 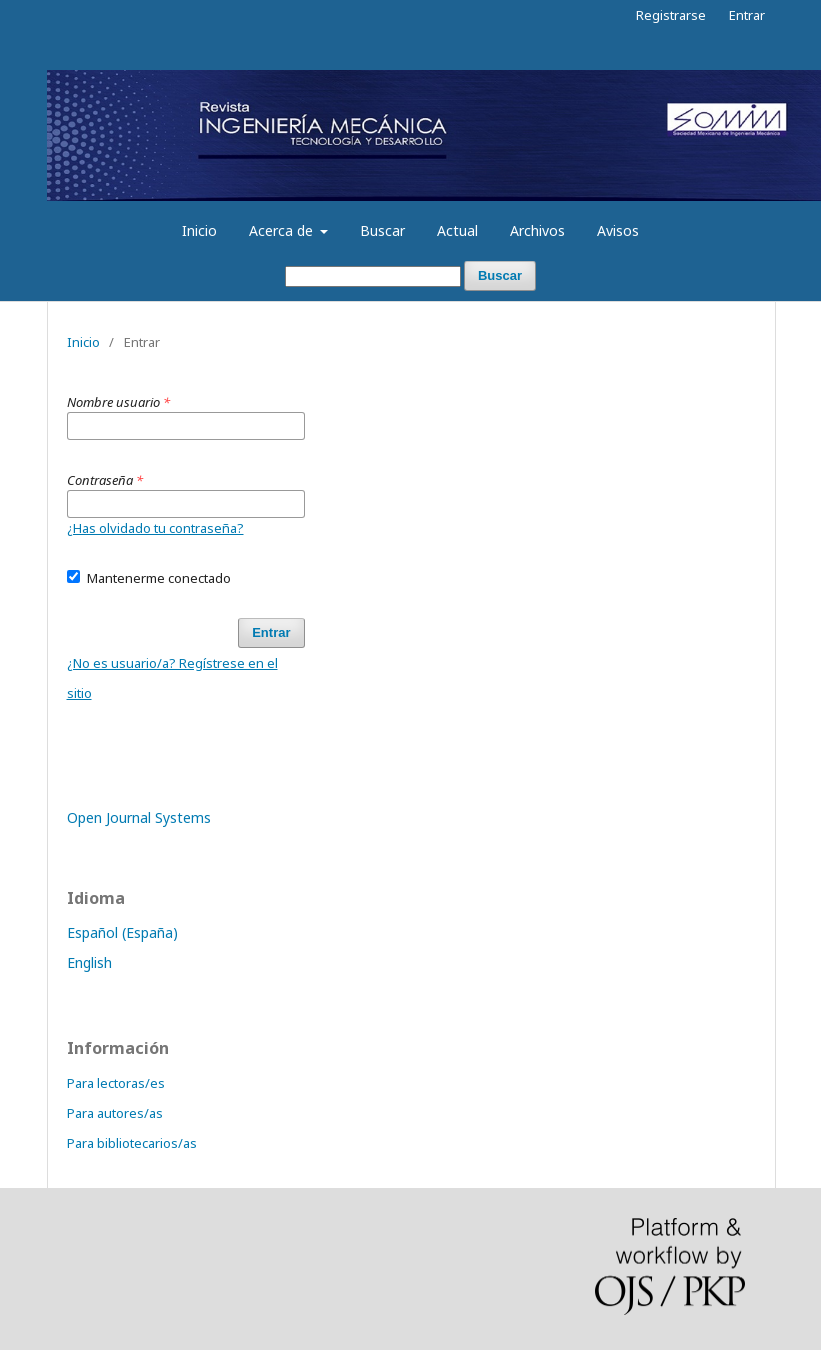 What do you see at coordinates (115, 1113) in the screenshot?
I see `Para autores/as` at bounding box center [115, 1113].